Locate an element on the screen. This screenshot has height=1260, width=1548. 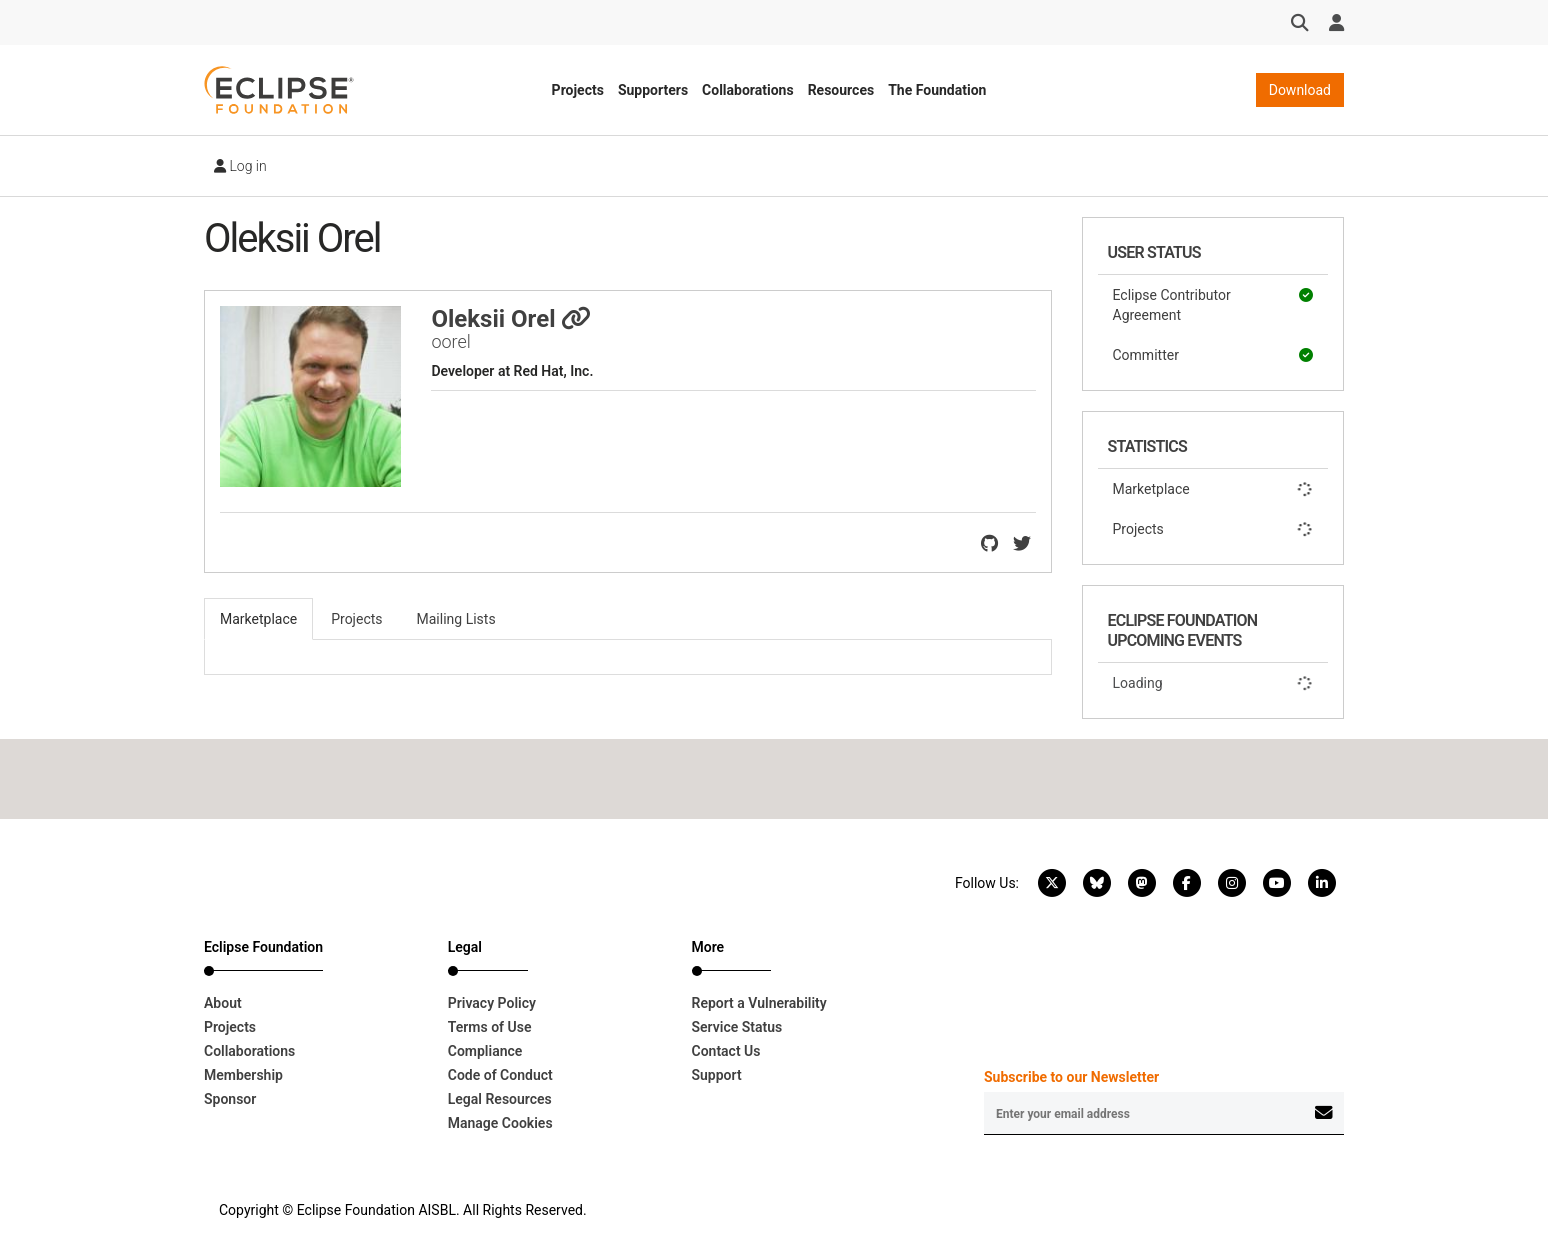
Marketplace is located at coordinates (1213, 489).